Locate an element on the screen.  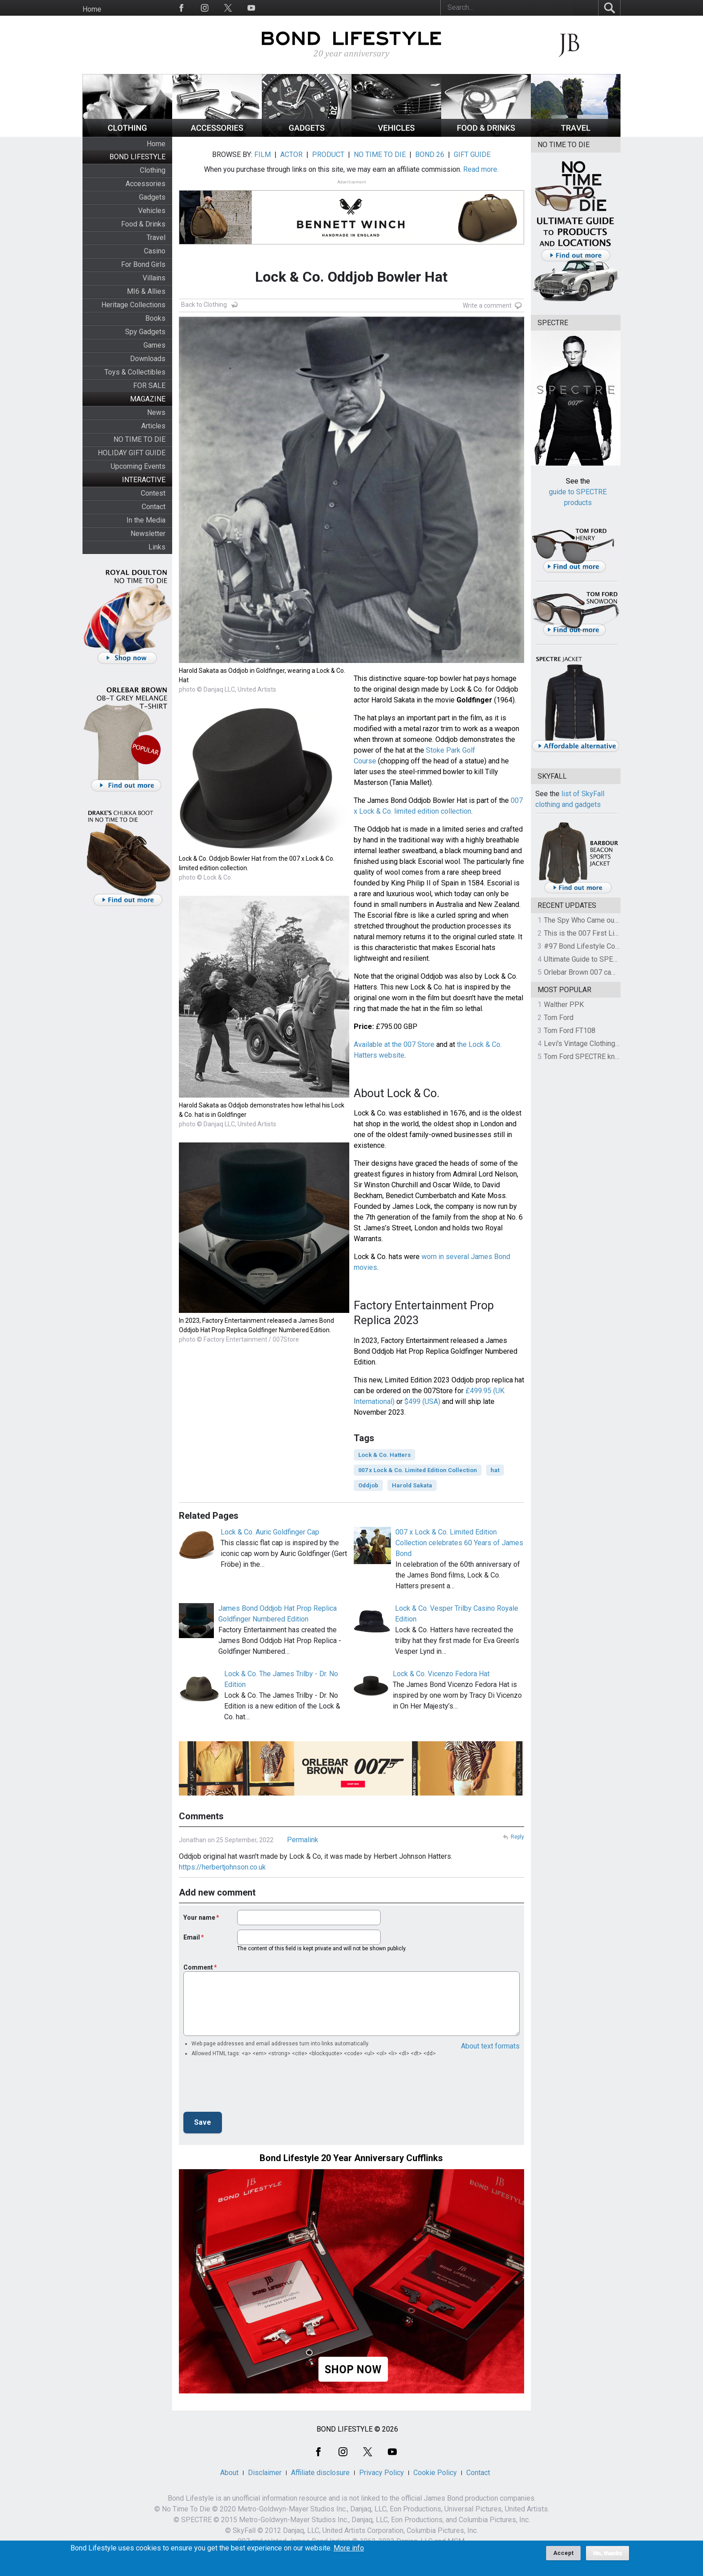
In the Media is located at coordinates (145, 520).